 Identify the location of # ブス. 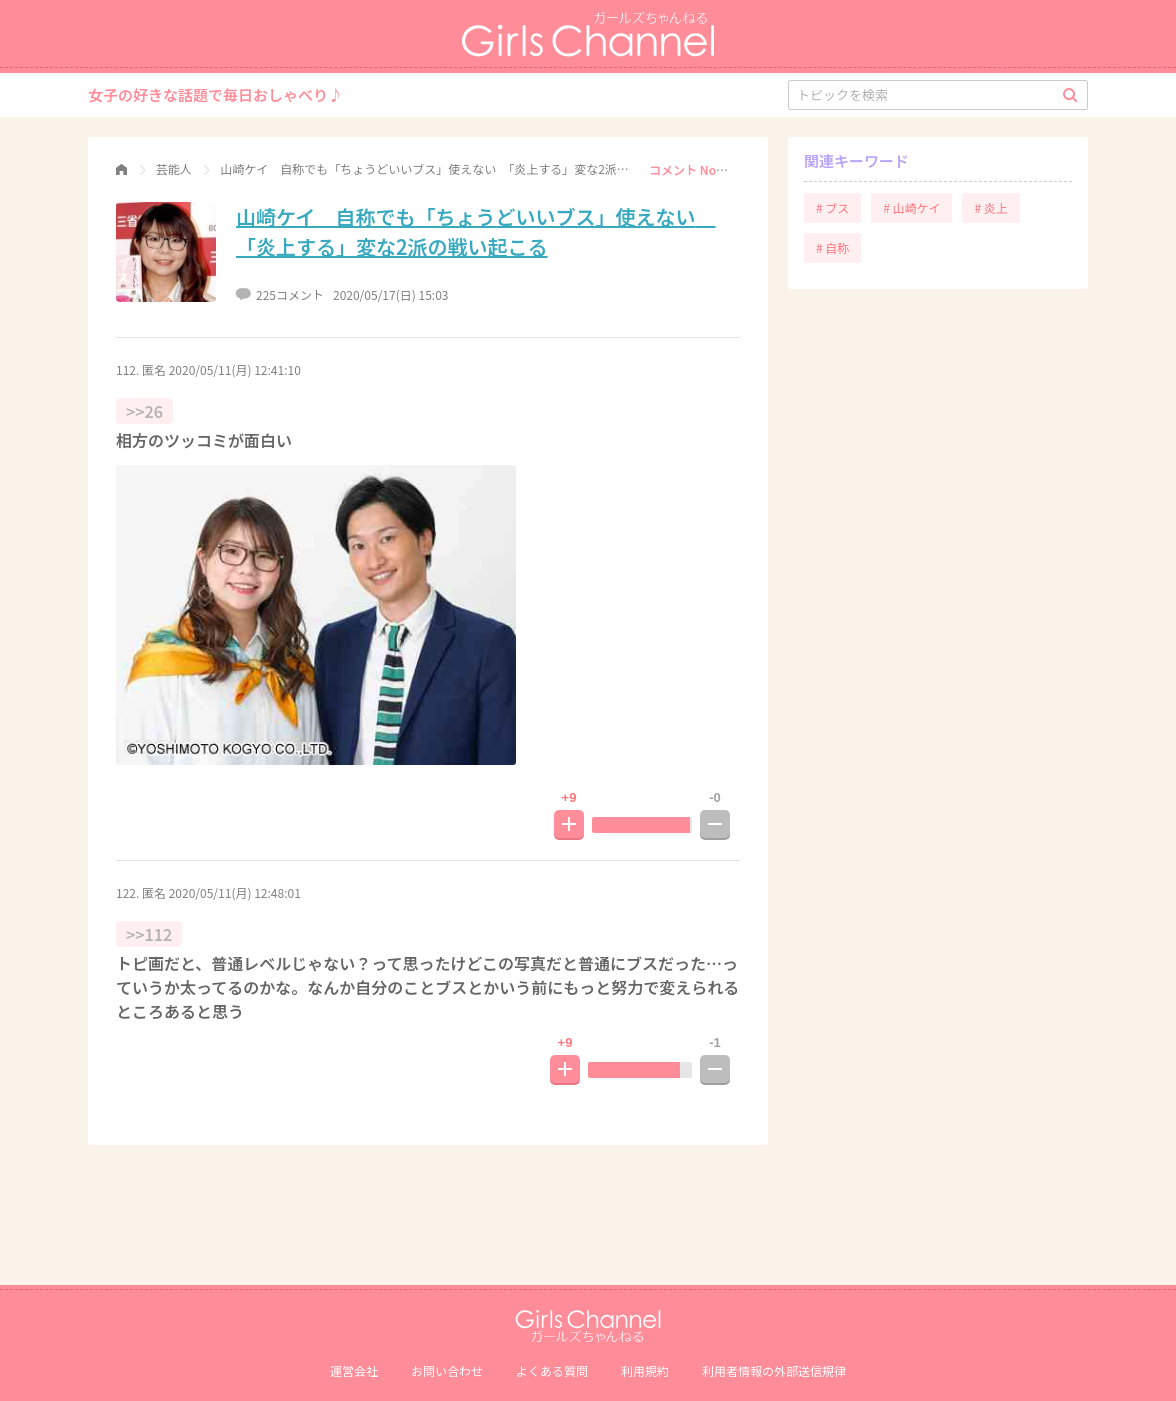
(832, 207).